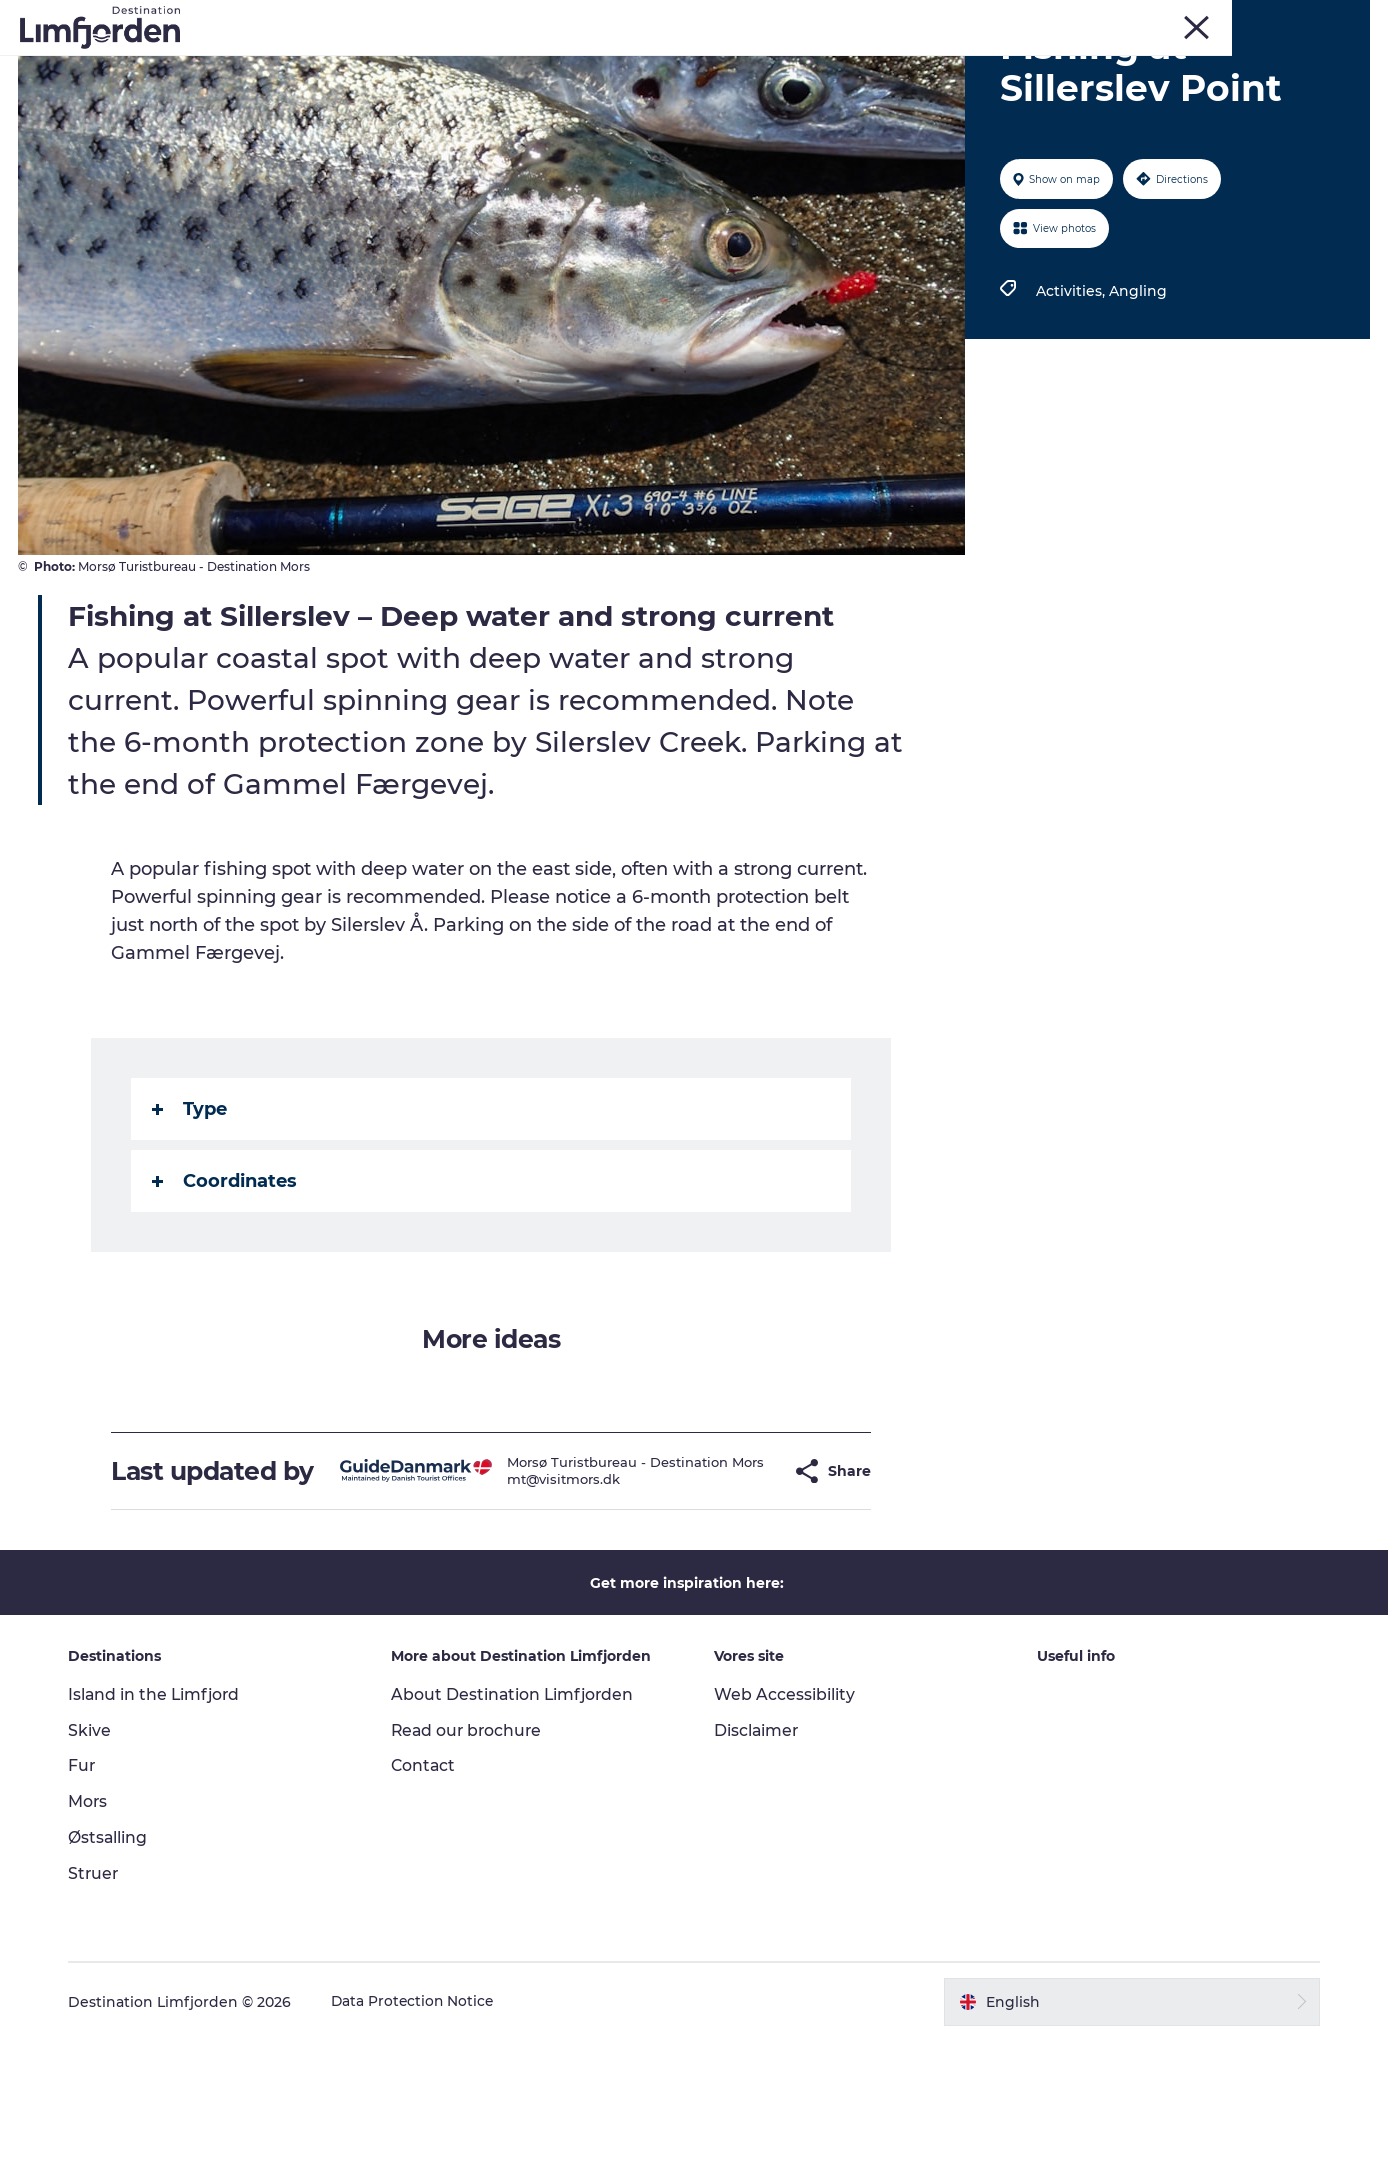 This screenshot has width=1388, height=2183. I want to click on Taste experiences, so click(743, 64).